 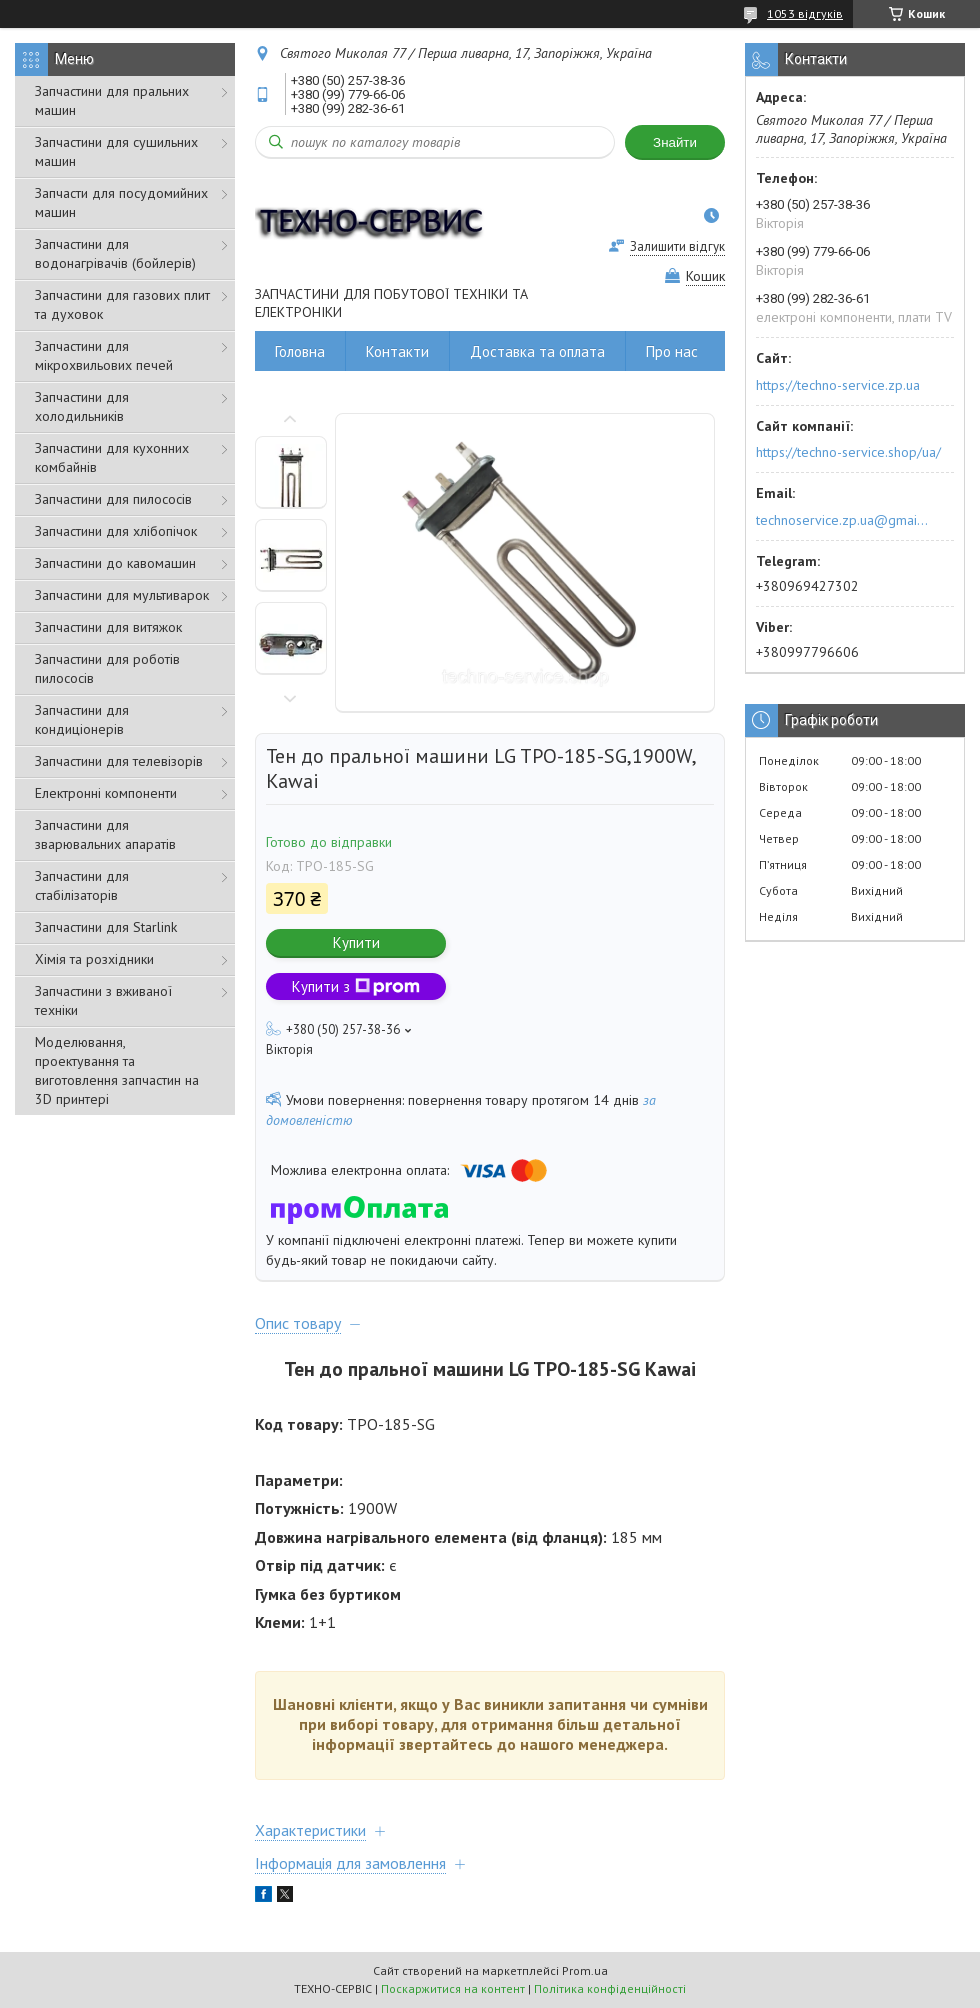 I want to click on Хімія та розхідники, so click(x=94, y=959).